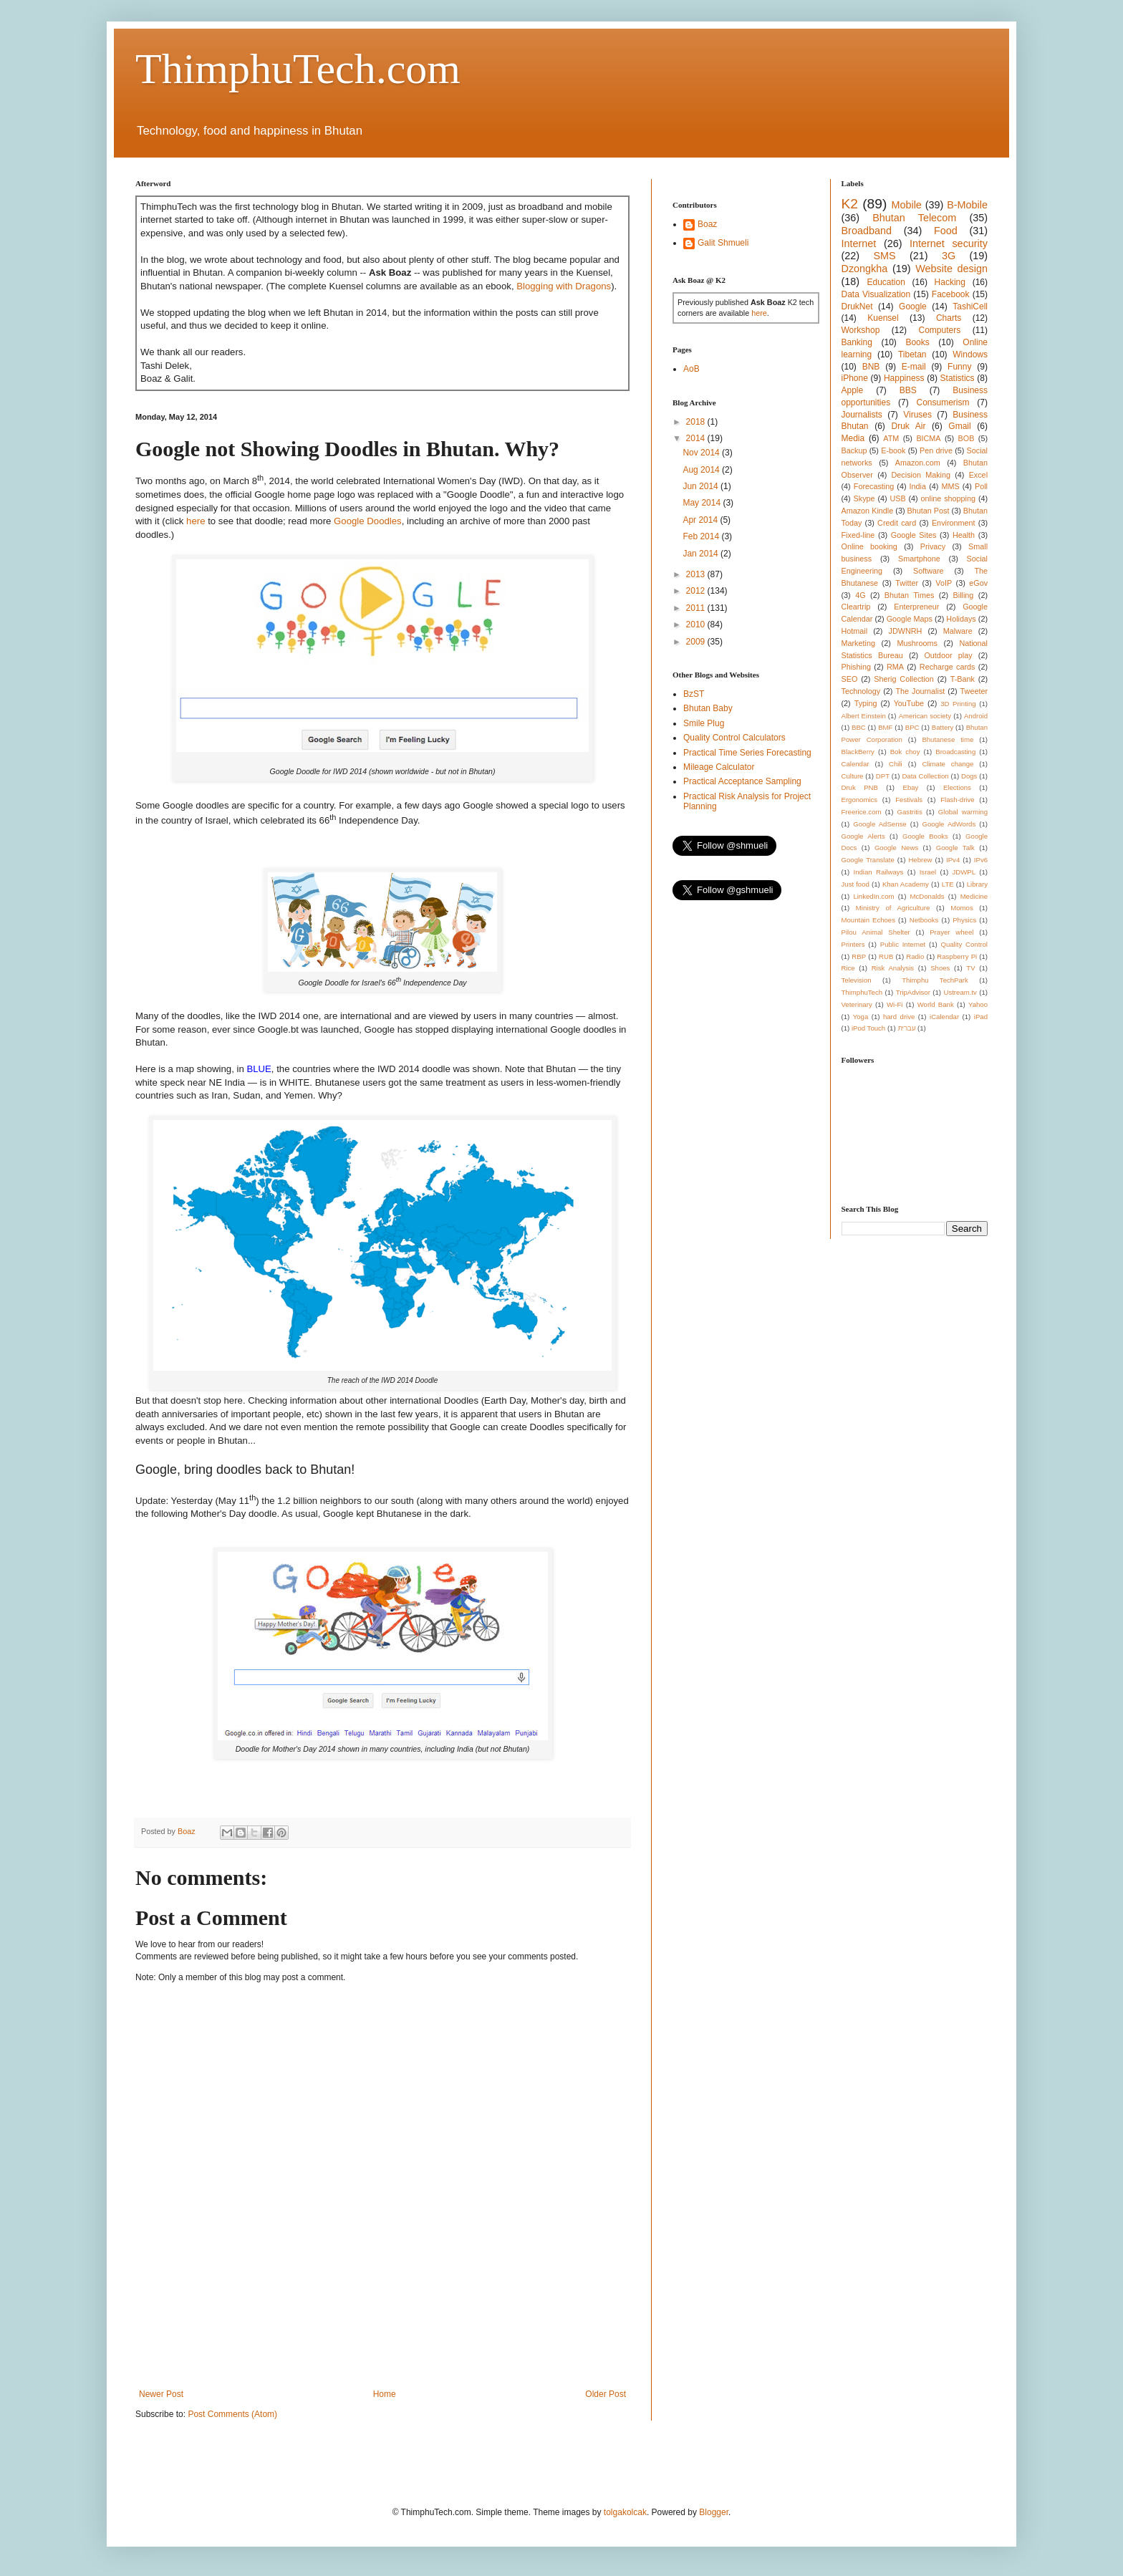  Describe the element at coordinates (864, 716) in the screenshot. I see `Albert Einstein` at that location.